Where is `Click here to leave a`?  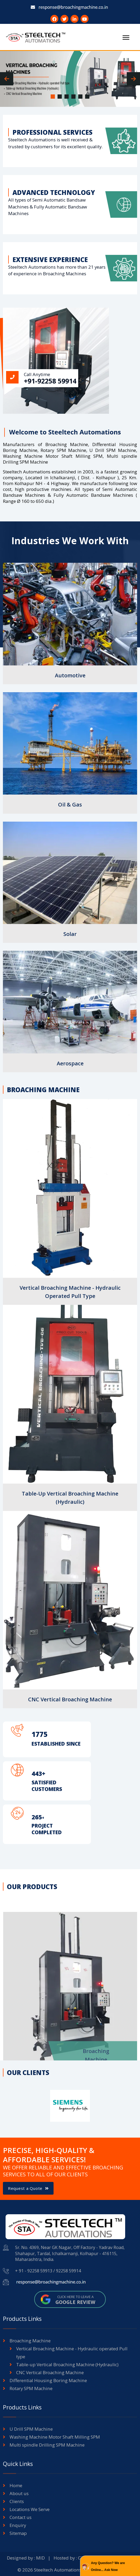
Click here to leave a is located at coordinates (75, 2299).